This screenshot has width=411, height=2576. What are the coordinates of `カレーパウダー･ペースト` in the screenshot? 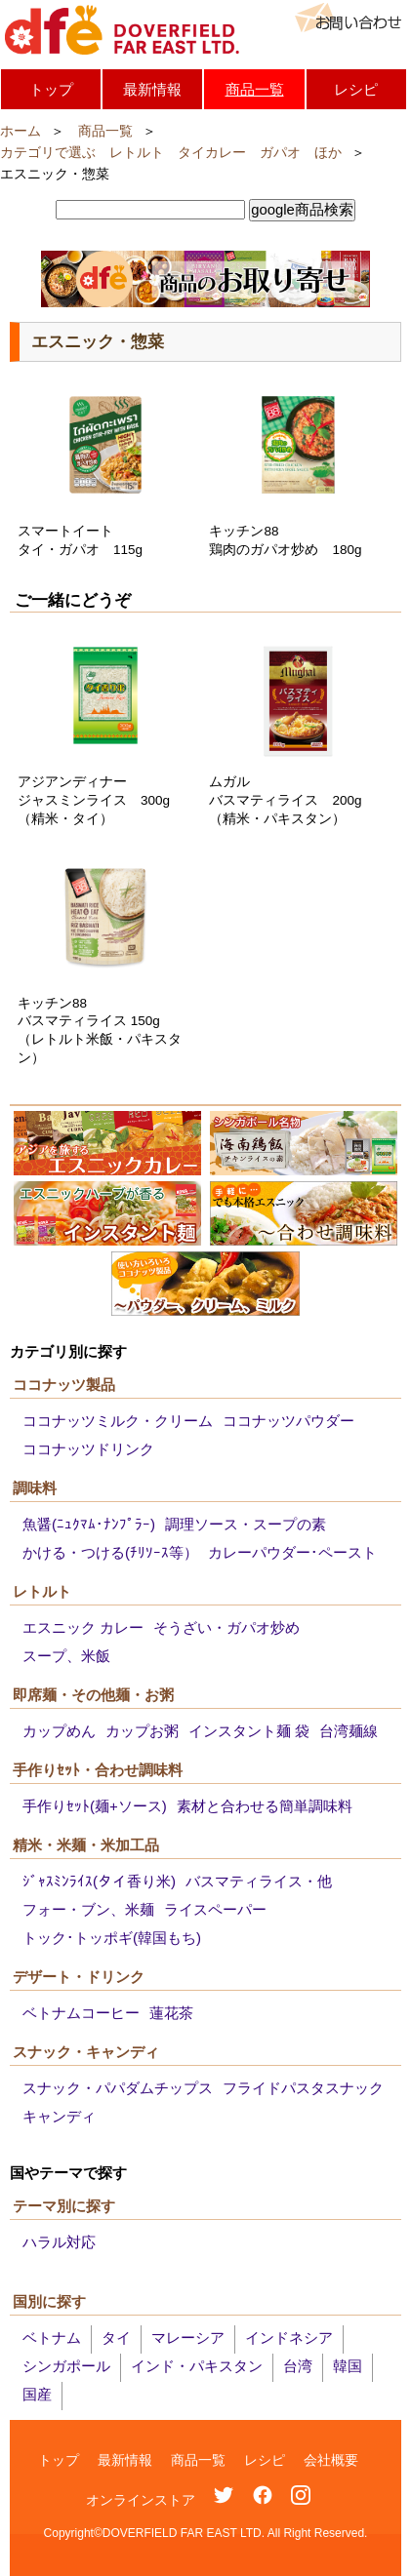 It's located at (292, 1552).